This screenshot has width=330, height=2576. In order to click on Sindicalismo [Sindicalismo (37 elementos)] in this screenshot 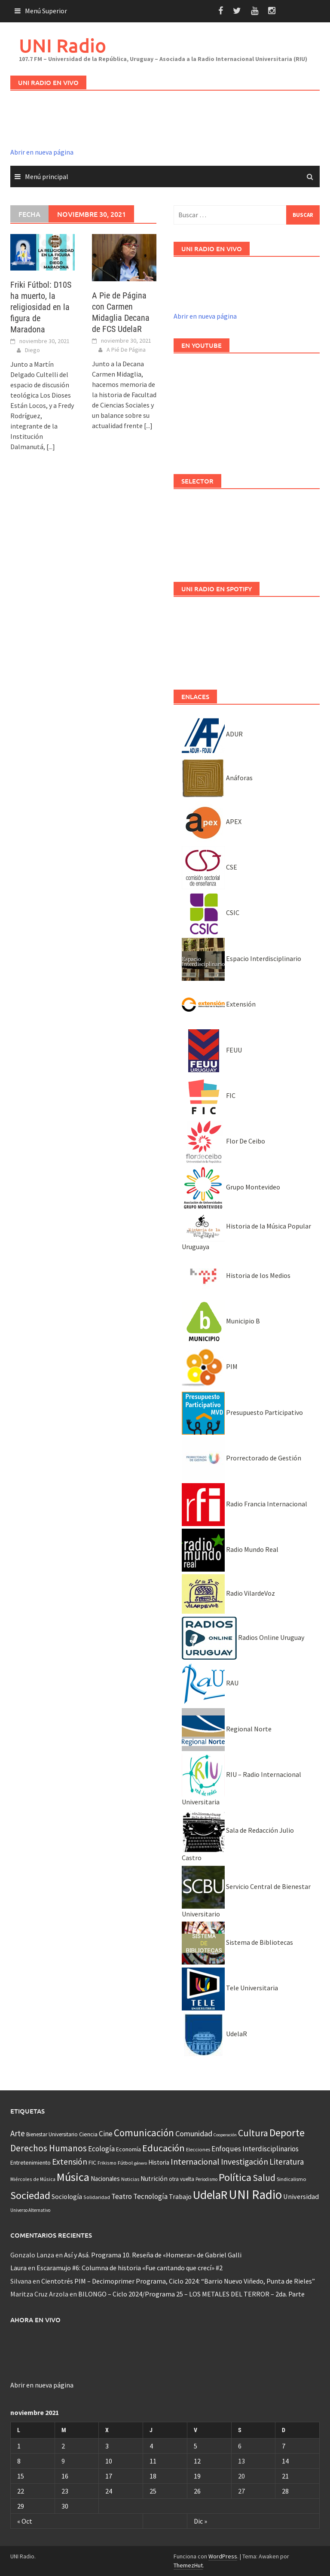, I will do `click(291, 2179)`.